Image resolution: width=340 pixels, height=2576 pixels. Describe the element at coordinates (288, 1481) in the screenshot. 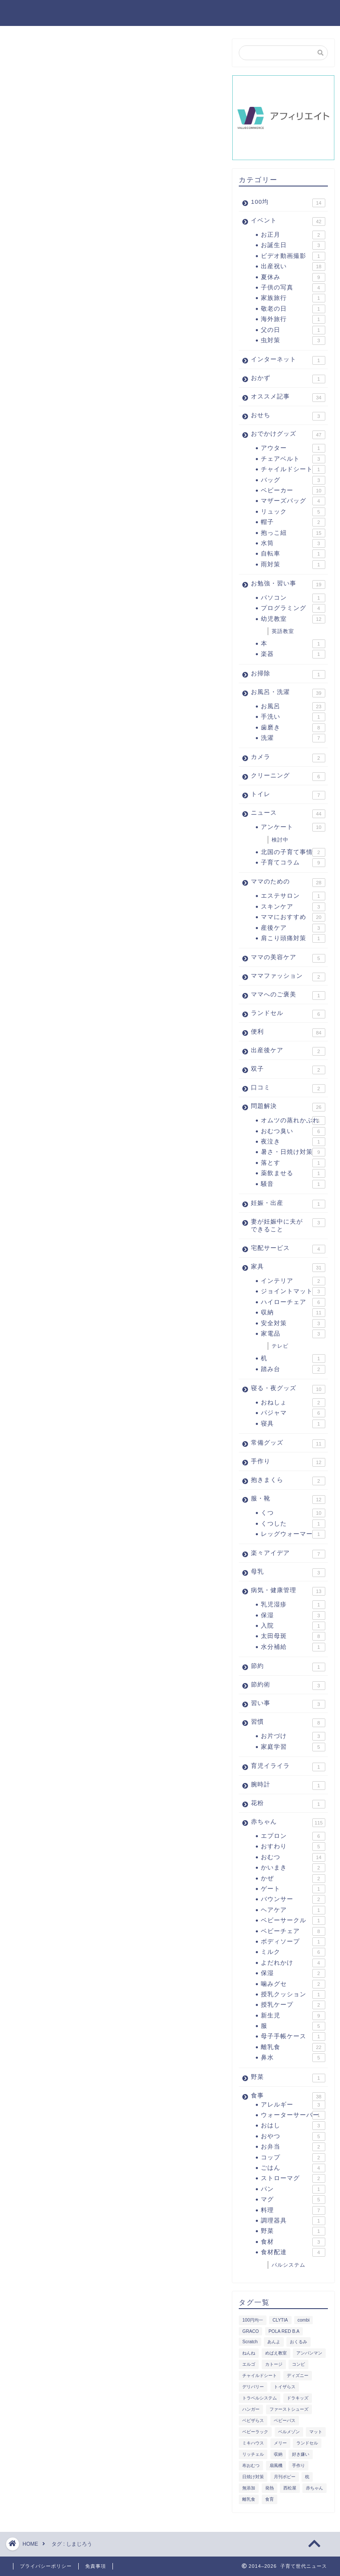

I see `抱きまくら` at that location.